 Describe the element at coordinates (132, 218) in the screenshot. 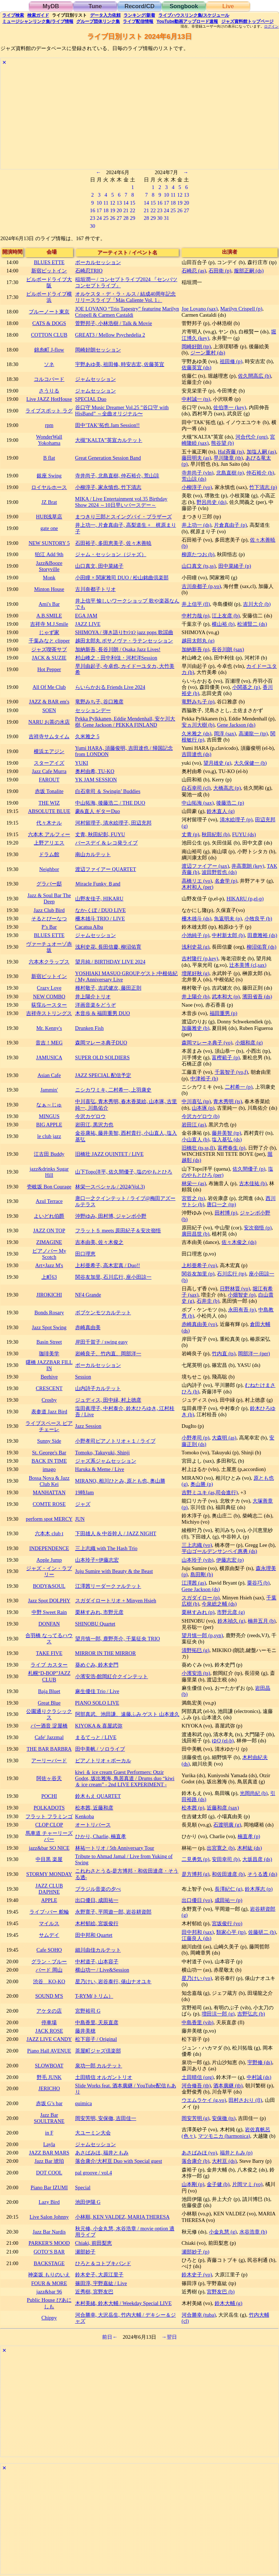

I see `29` at that location.